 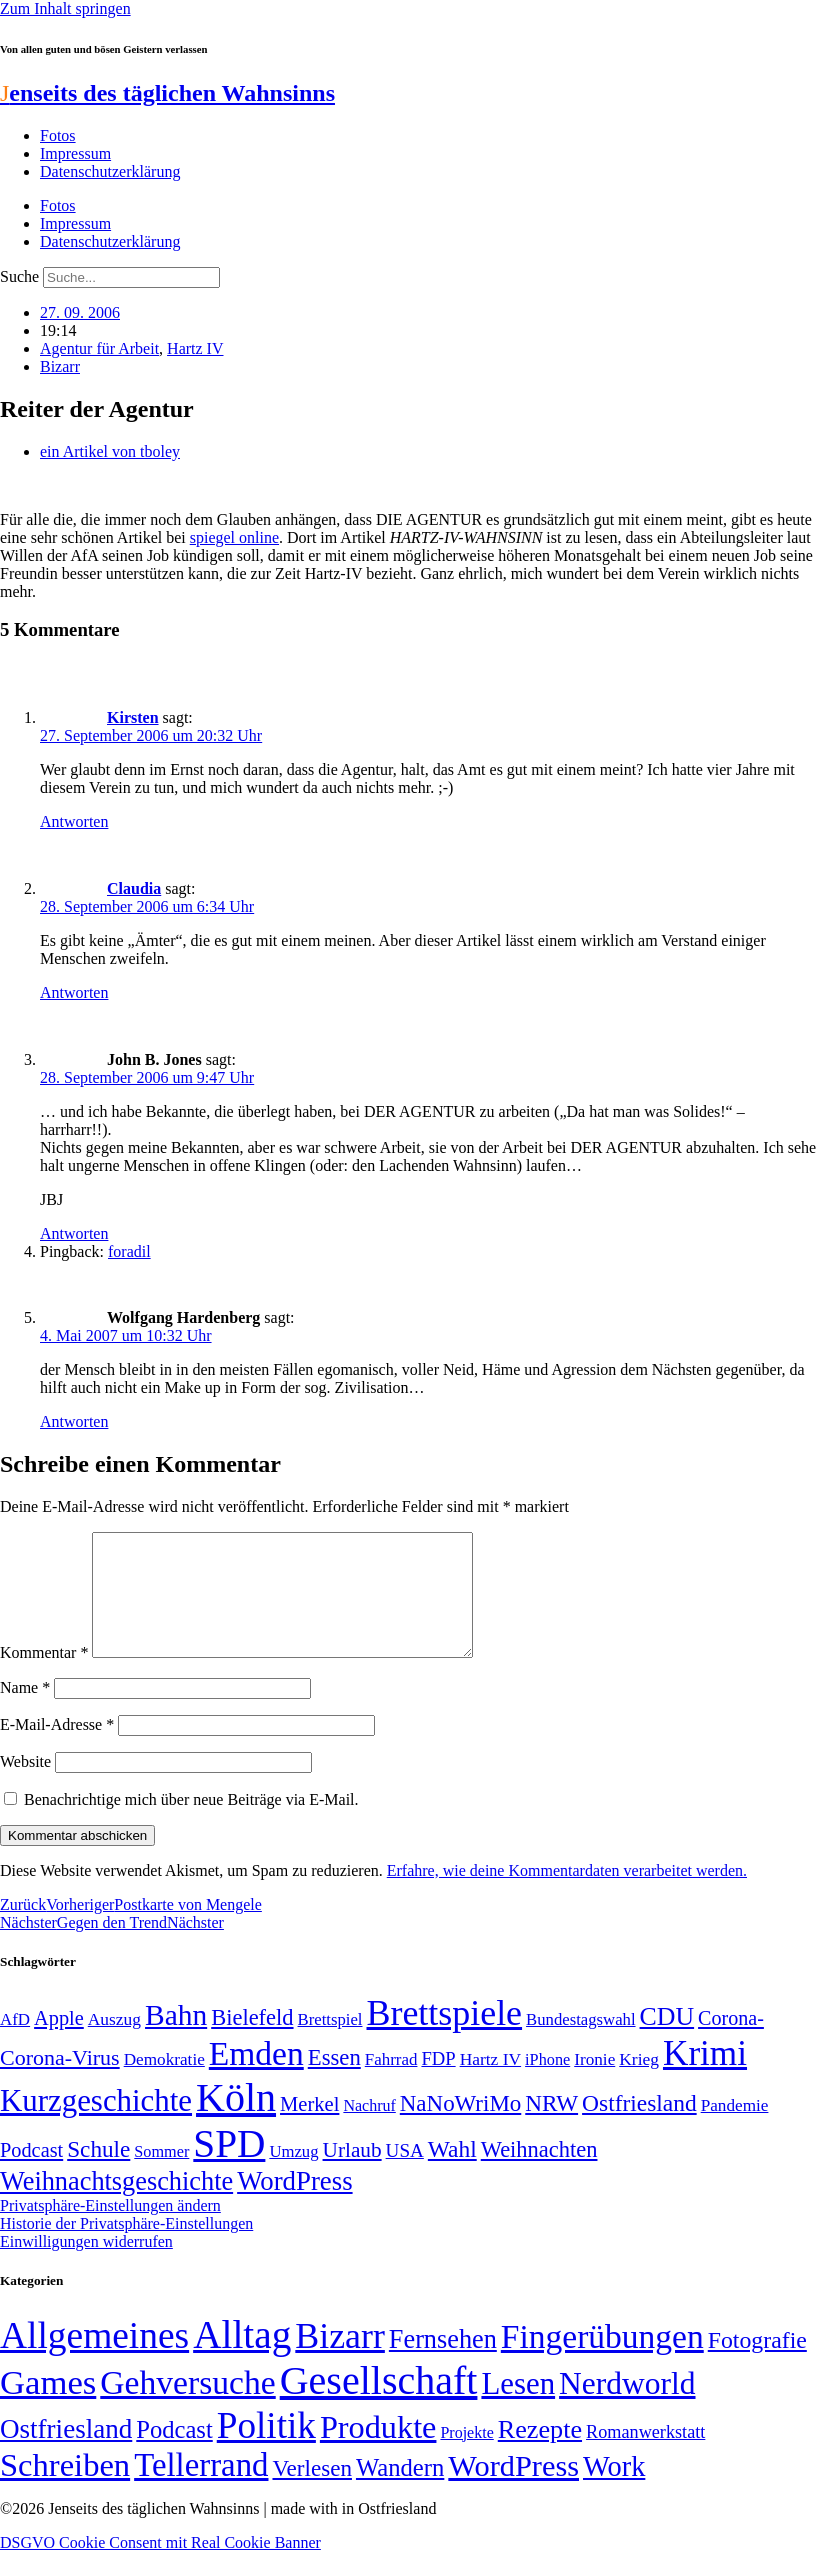 What do you see at coordinates (176, 2039) in the screenshot?
I see `Bahn [Bahn (164 Einträge)]` at bounding box center [176, 2039].